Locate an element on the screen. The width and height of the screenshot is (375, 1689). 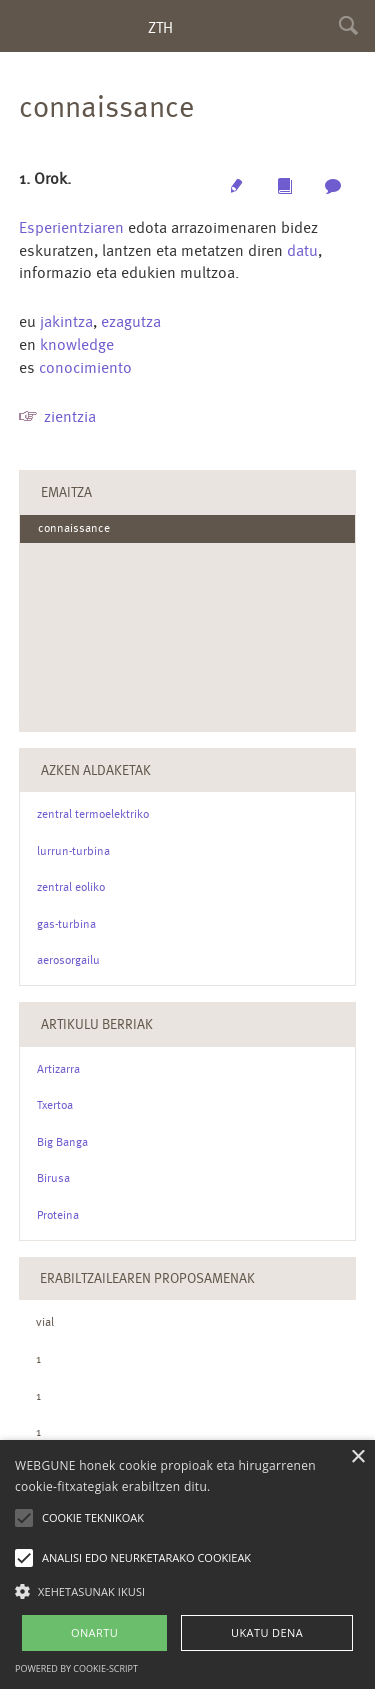
Powered by cookie-script is located at coordinates (76, 1668).